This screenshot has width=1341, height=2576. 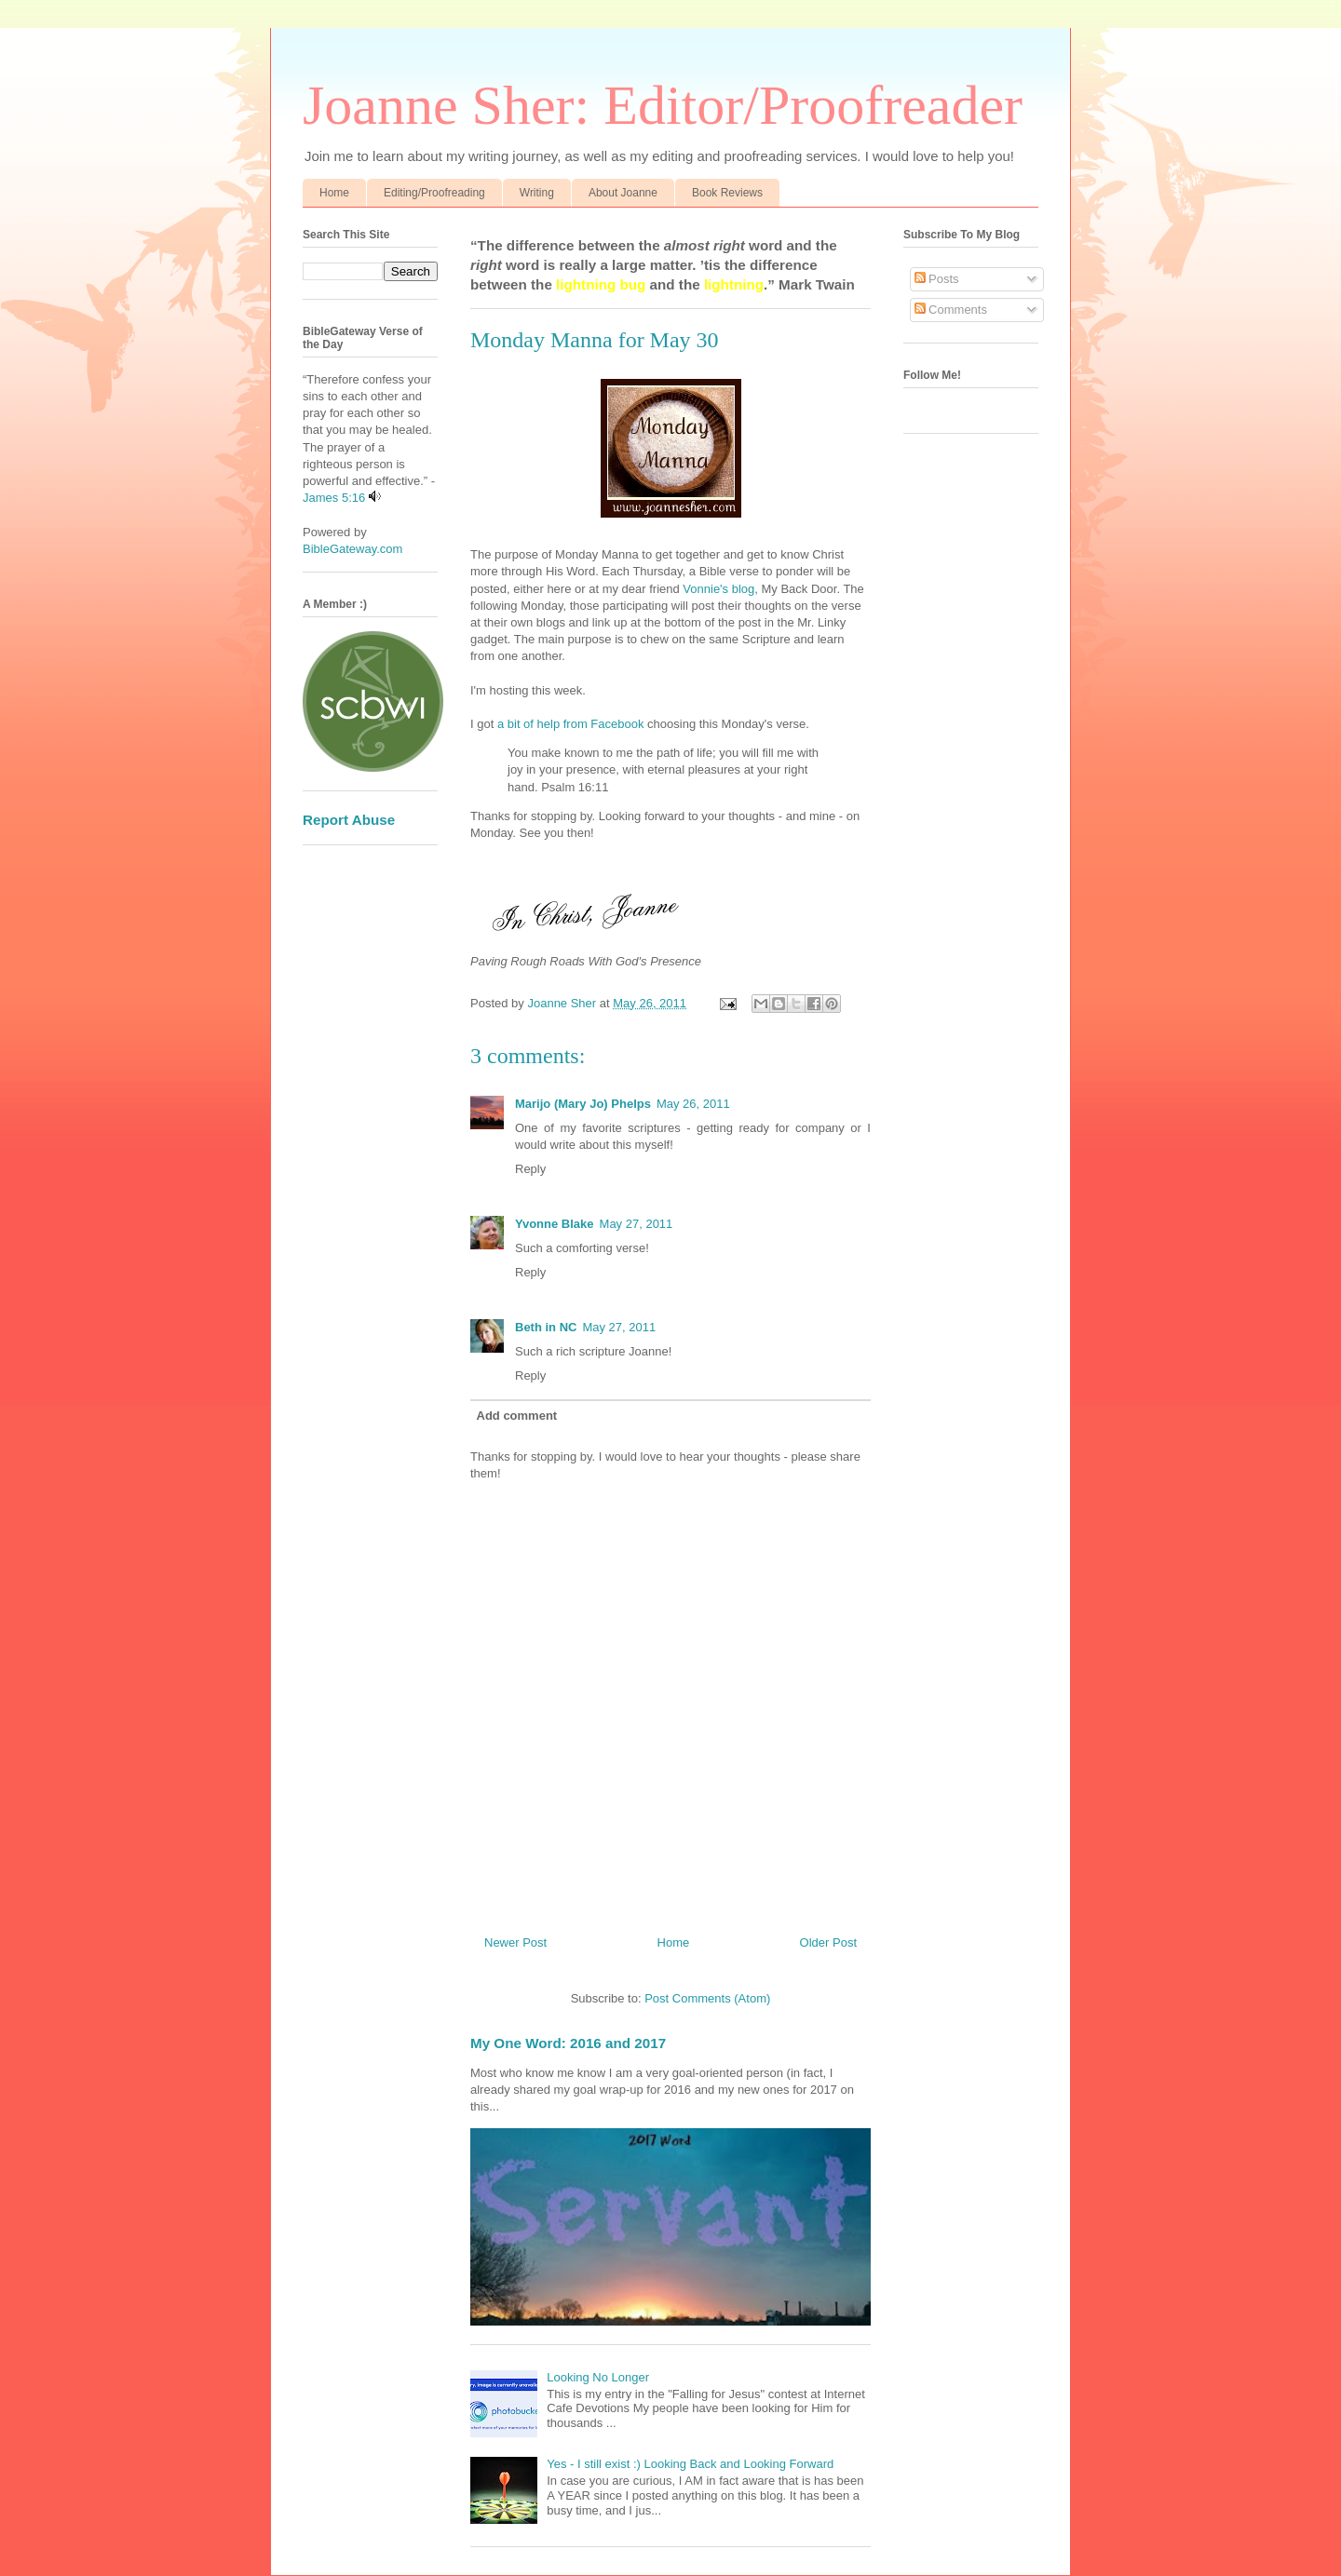 What do you see at coordinates (950, 310) in the screenshot?
I see `Comments` at bounding box center [950, 310].